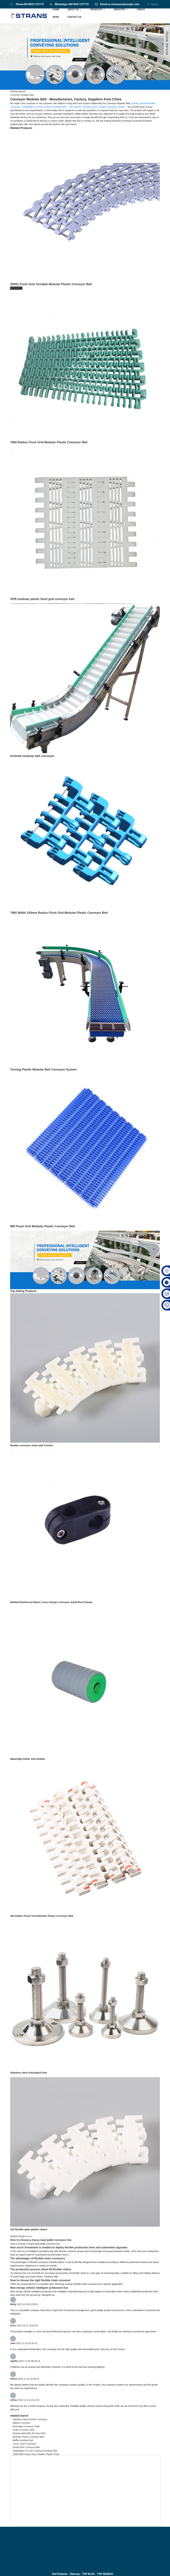  Describe the element at coordinates (26, 2447) in the screenshot. I see `Small Pitch Conveyor Belt` at that location.